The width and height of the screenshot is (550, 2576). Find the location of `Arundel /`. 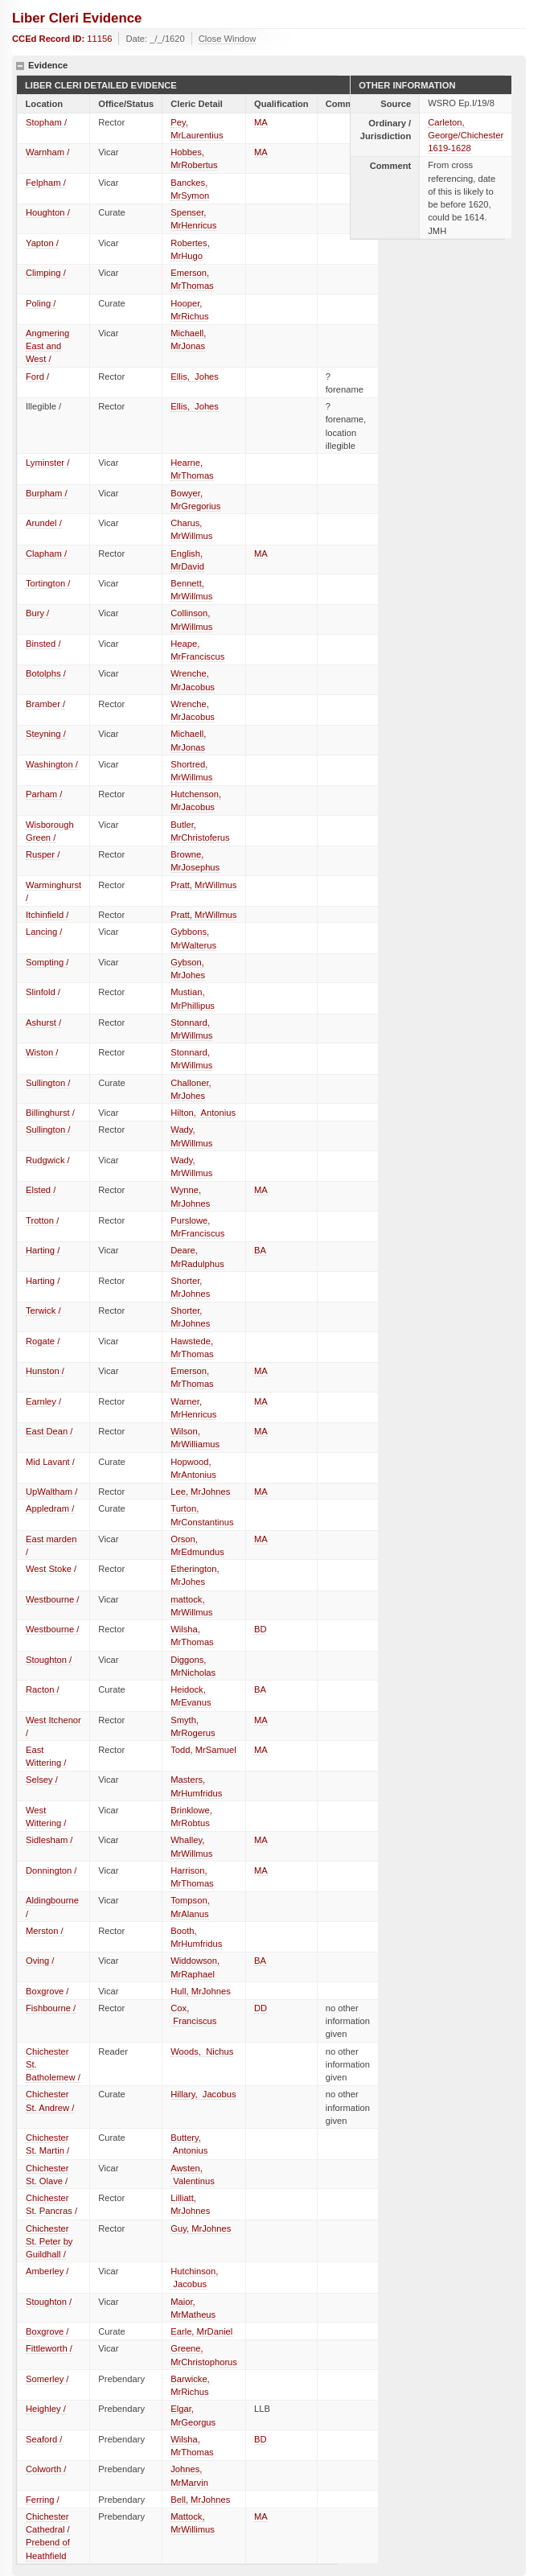

Arundel / is located at coordinates (44, 523).